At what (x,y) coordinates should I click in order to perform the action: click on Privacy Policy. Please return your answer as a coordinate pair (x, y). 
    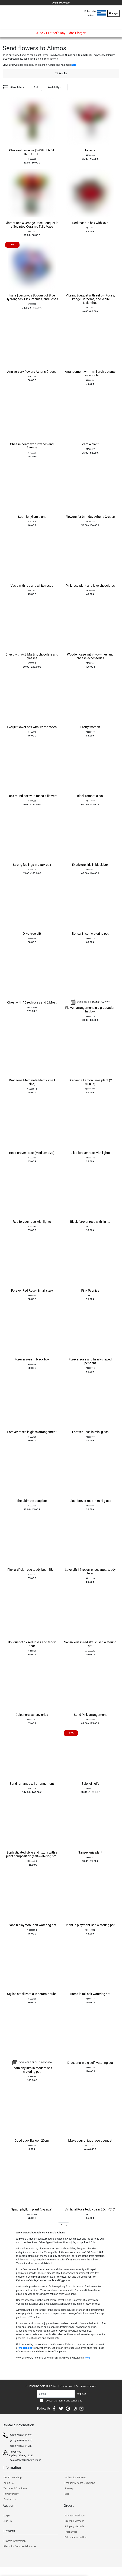
    Looking at the image, I should click on (11, 2493).